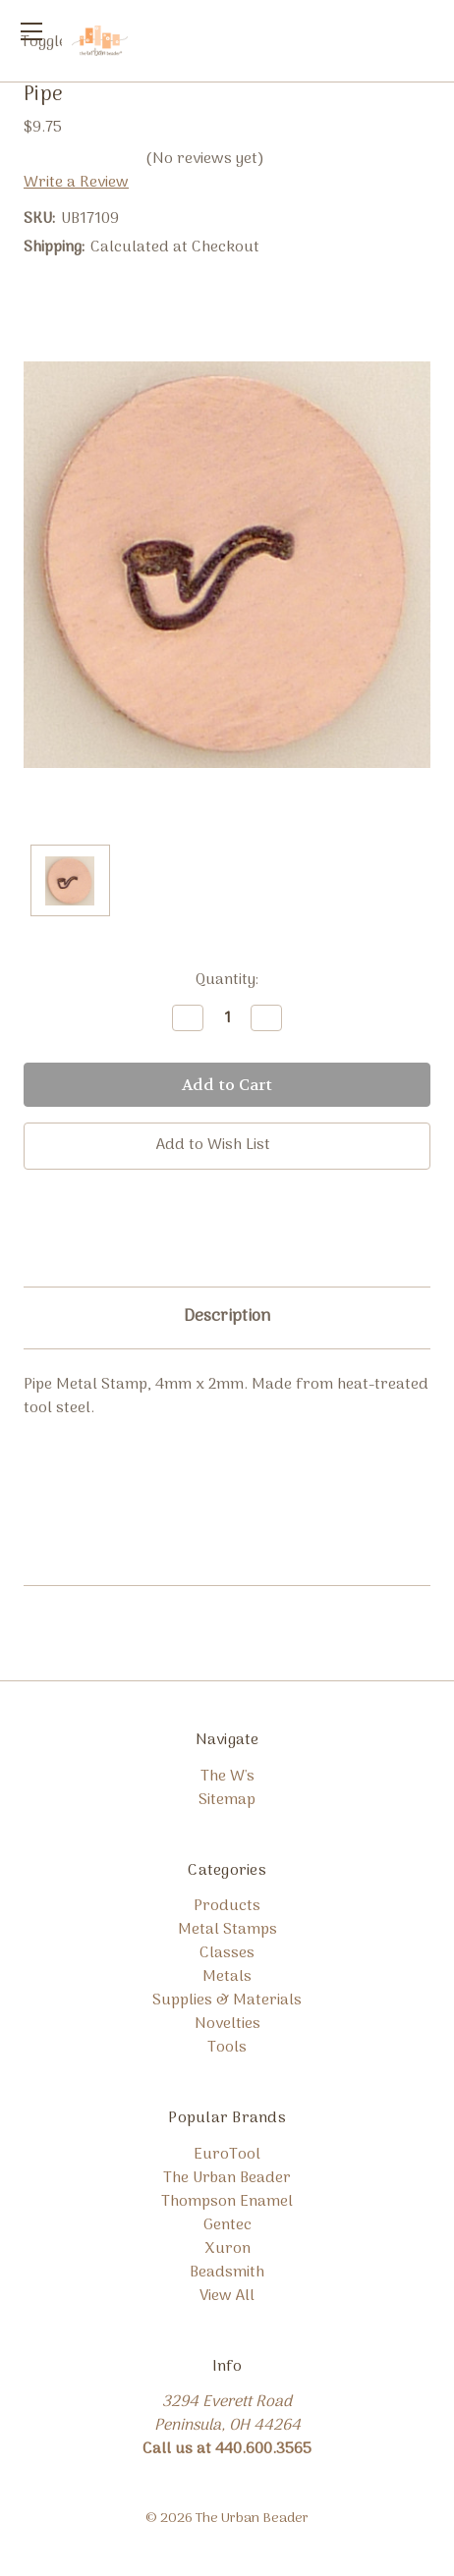 The height and width of the screenshot is (2576, 454). I want to click on Classes, so click(227, 1953).